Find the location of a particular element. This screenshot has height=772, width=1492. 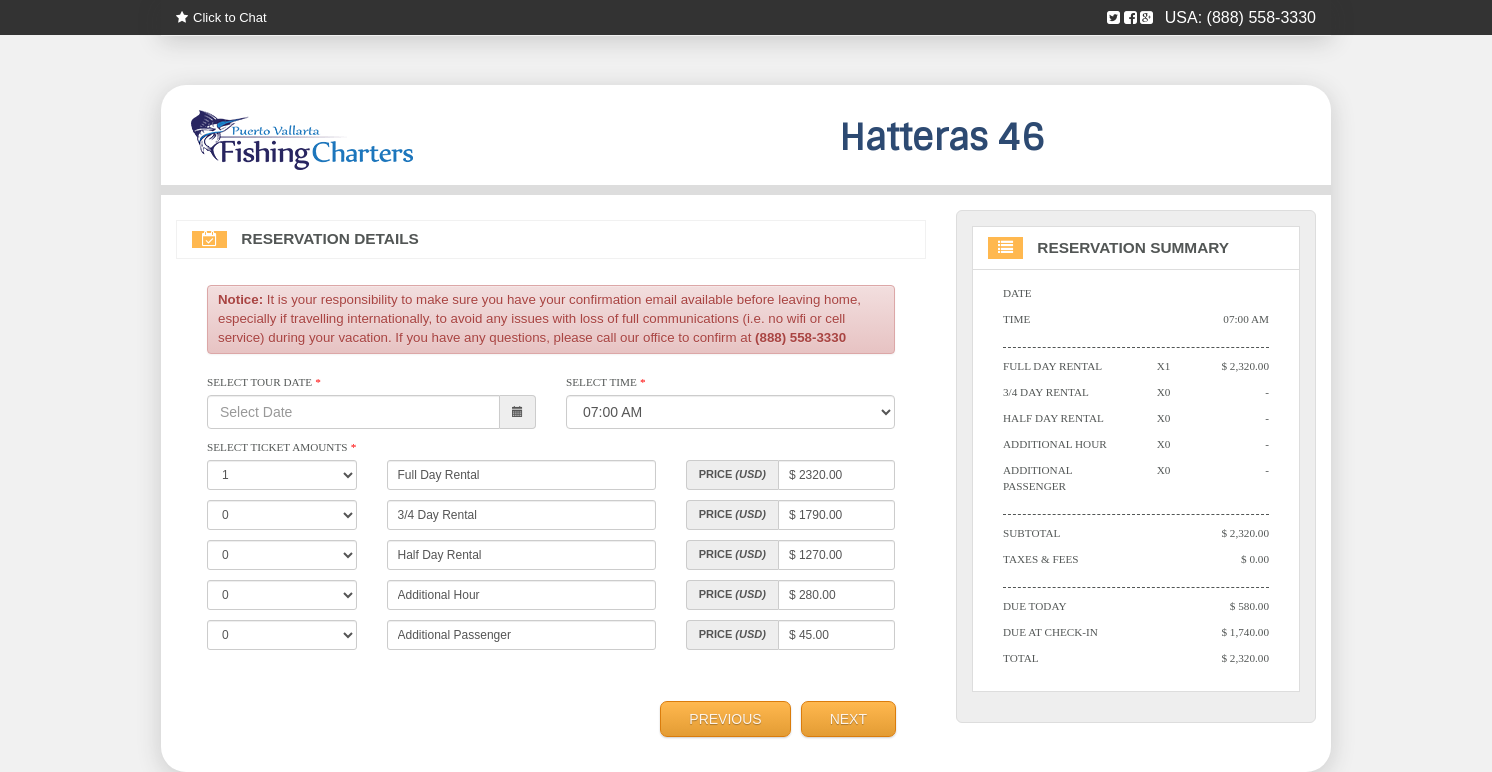

$ 0.00 is located at coordinates (1255, 559).